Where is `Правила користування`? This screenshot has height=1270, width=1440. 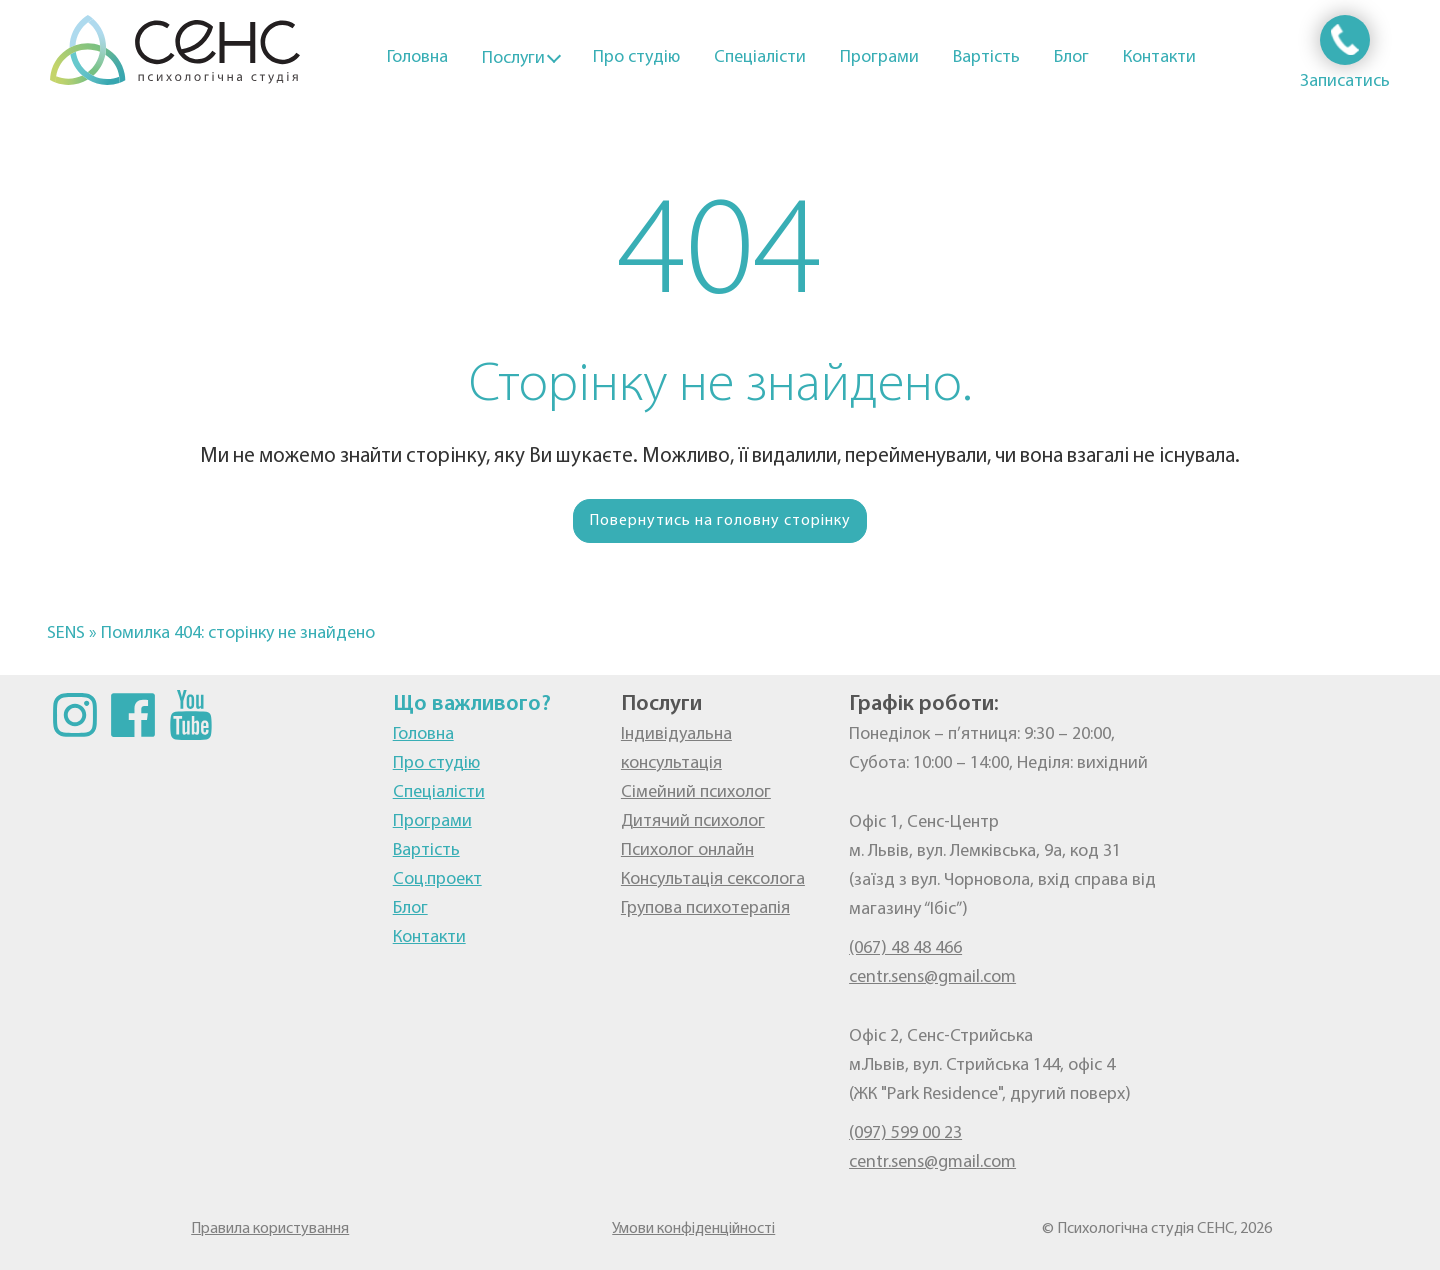
Правила користування is located at coordinates (270, 1229).